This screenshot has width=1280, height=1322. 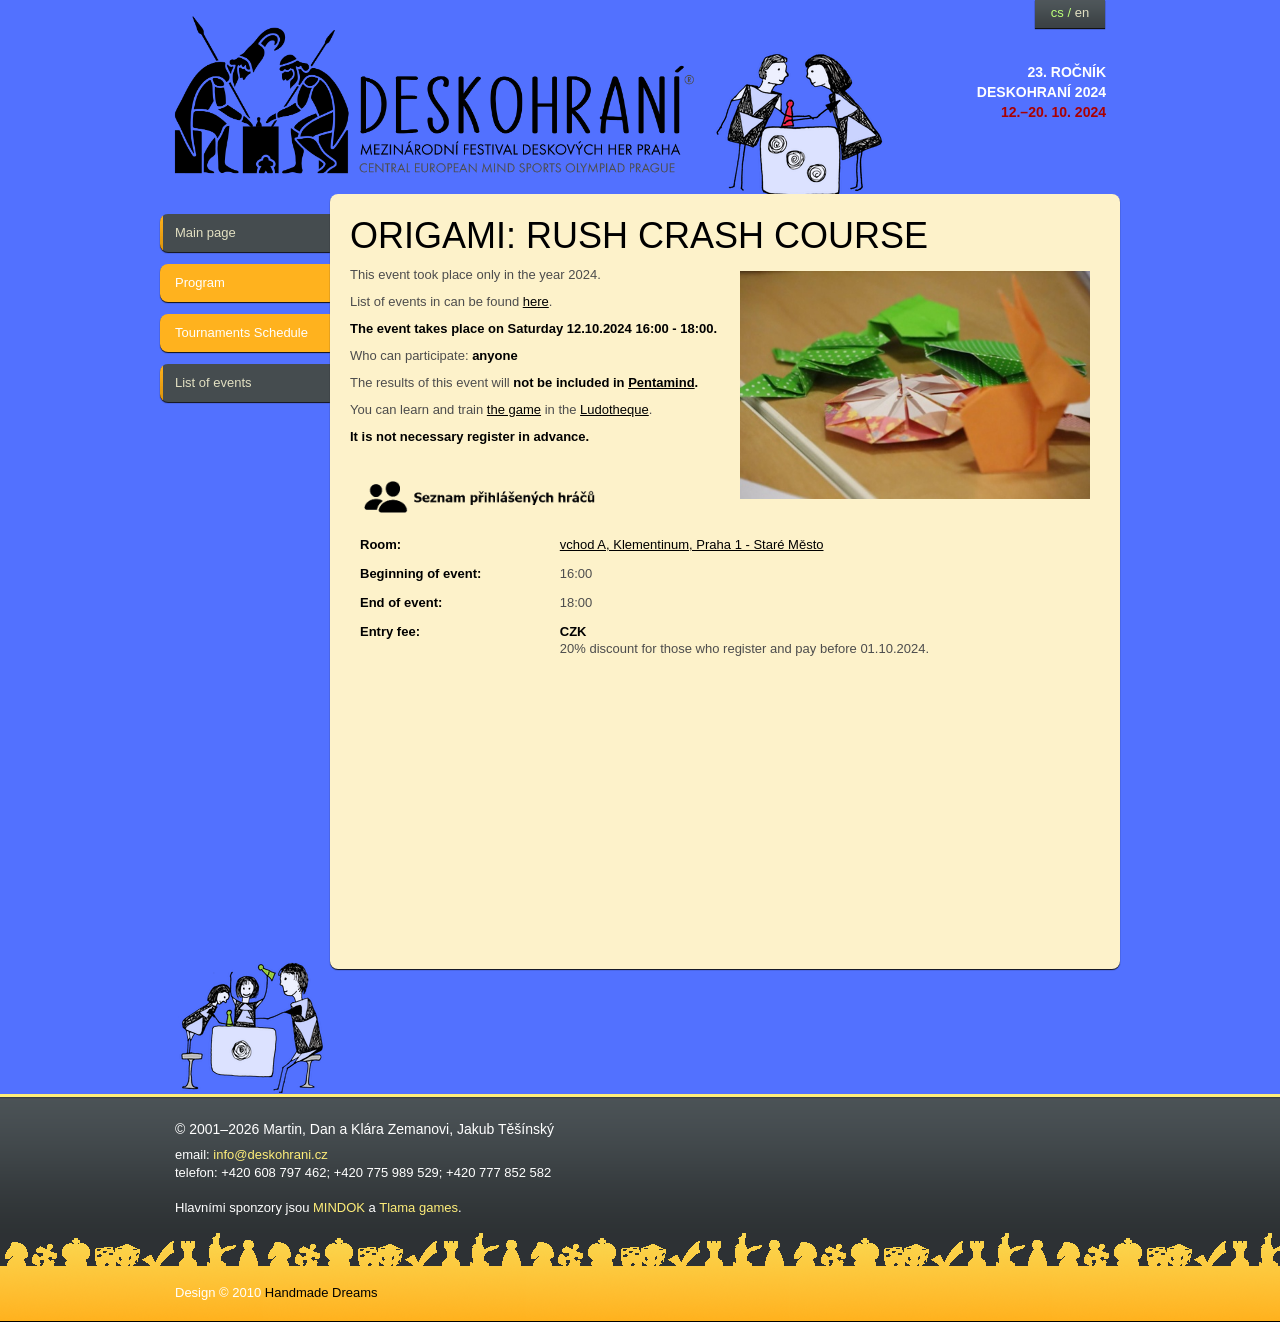 I want to click on Main page, so click(x=205, y=232).